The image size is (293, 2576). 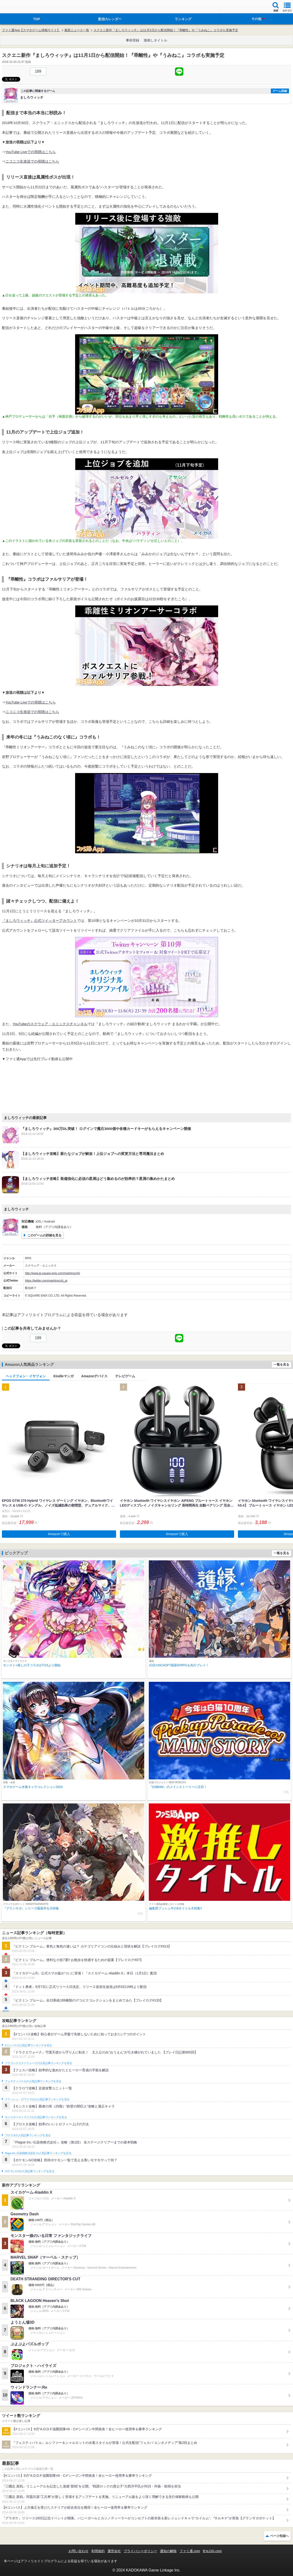 What do you see at coordinates (30, 152) in the screenshot?
I see `YouTube Liveでの視聴はこちら` at bounding box center [30, 152].